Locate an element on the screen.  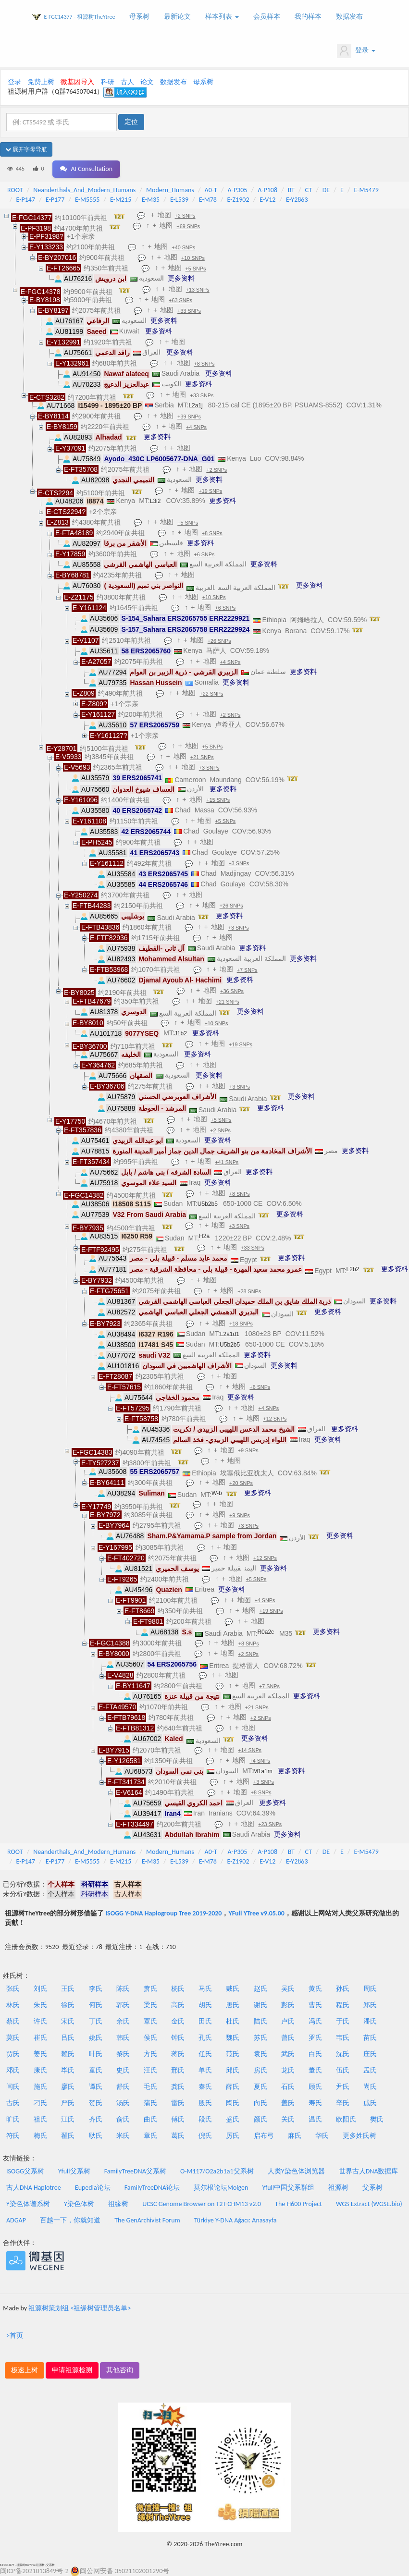
薛氏 is located at coordinates (232, 2087).